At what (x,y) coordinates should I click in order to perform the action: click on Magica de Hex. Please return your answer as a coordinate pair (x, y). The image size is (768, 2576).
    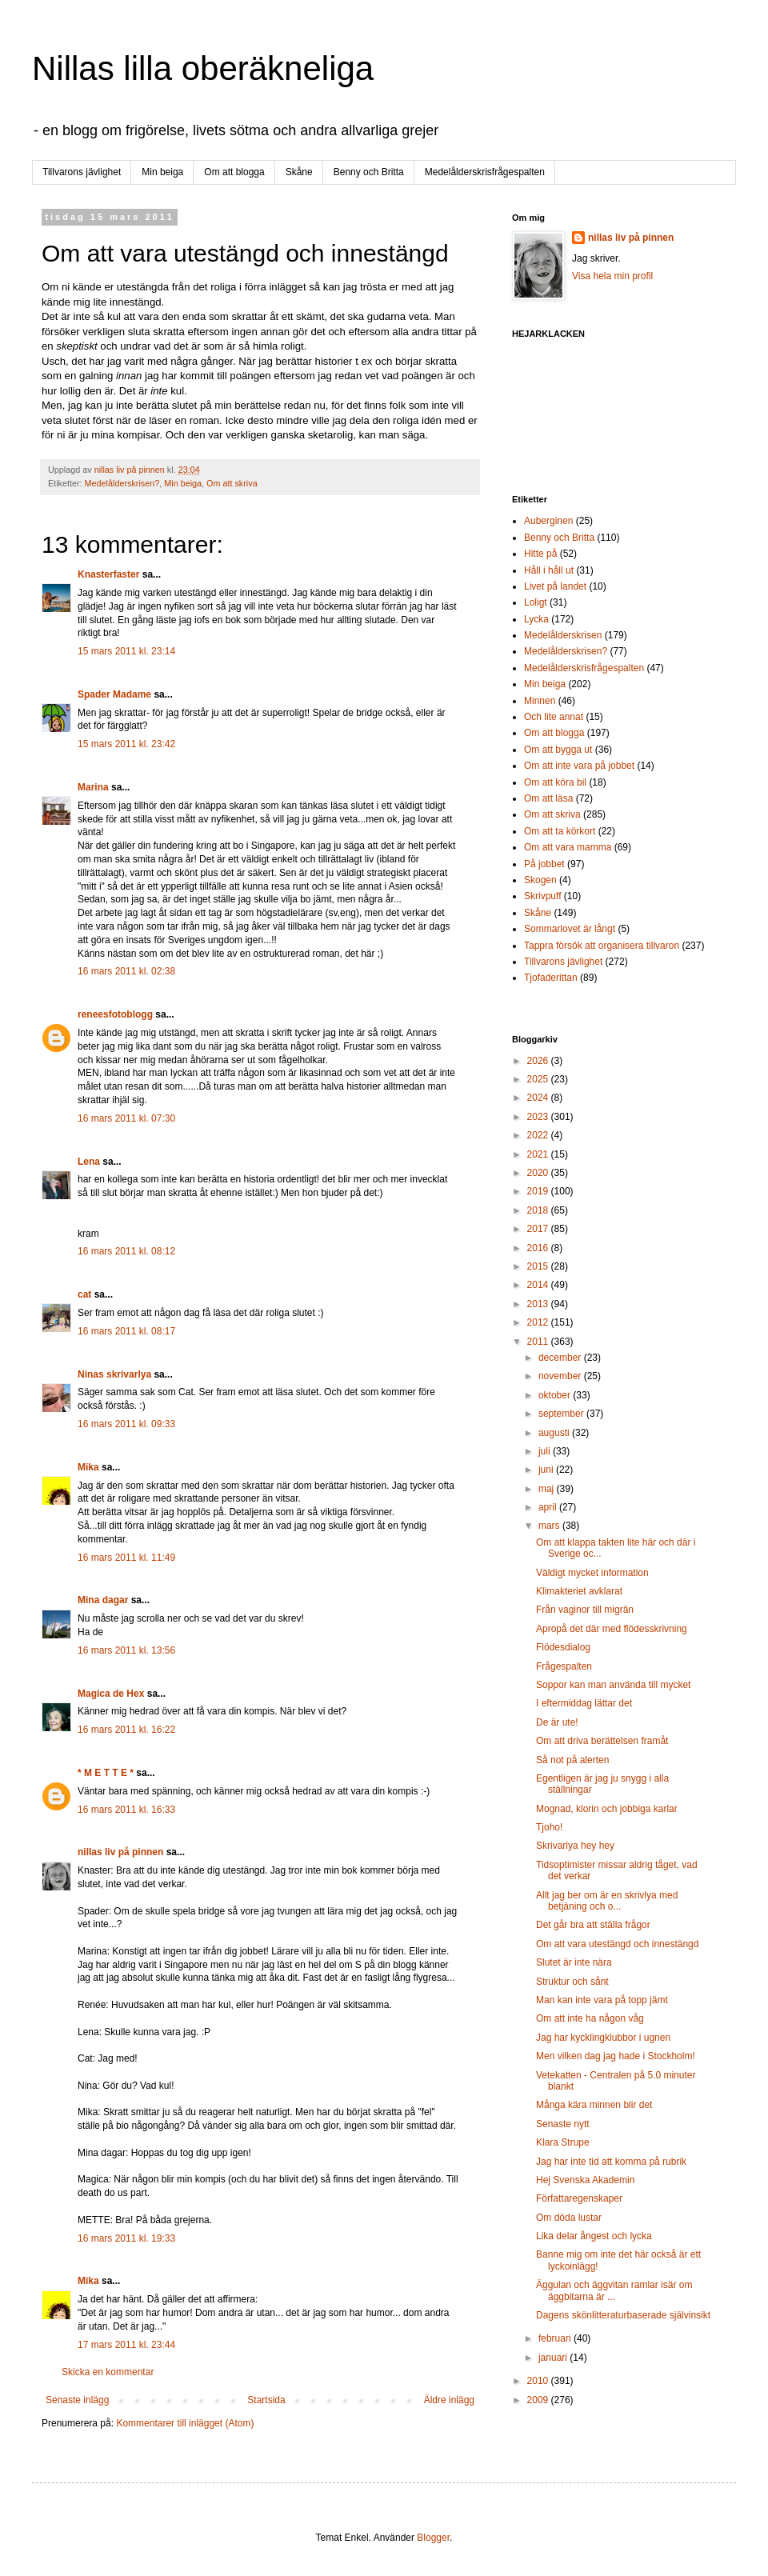
    Looking at the image, I should click on (111, 1693).